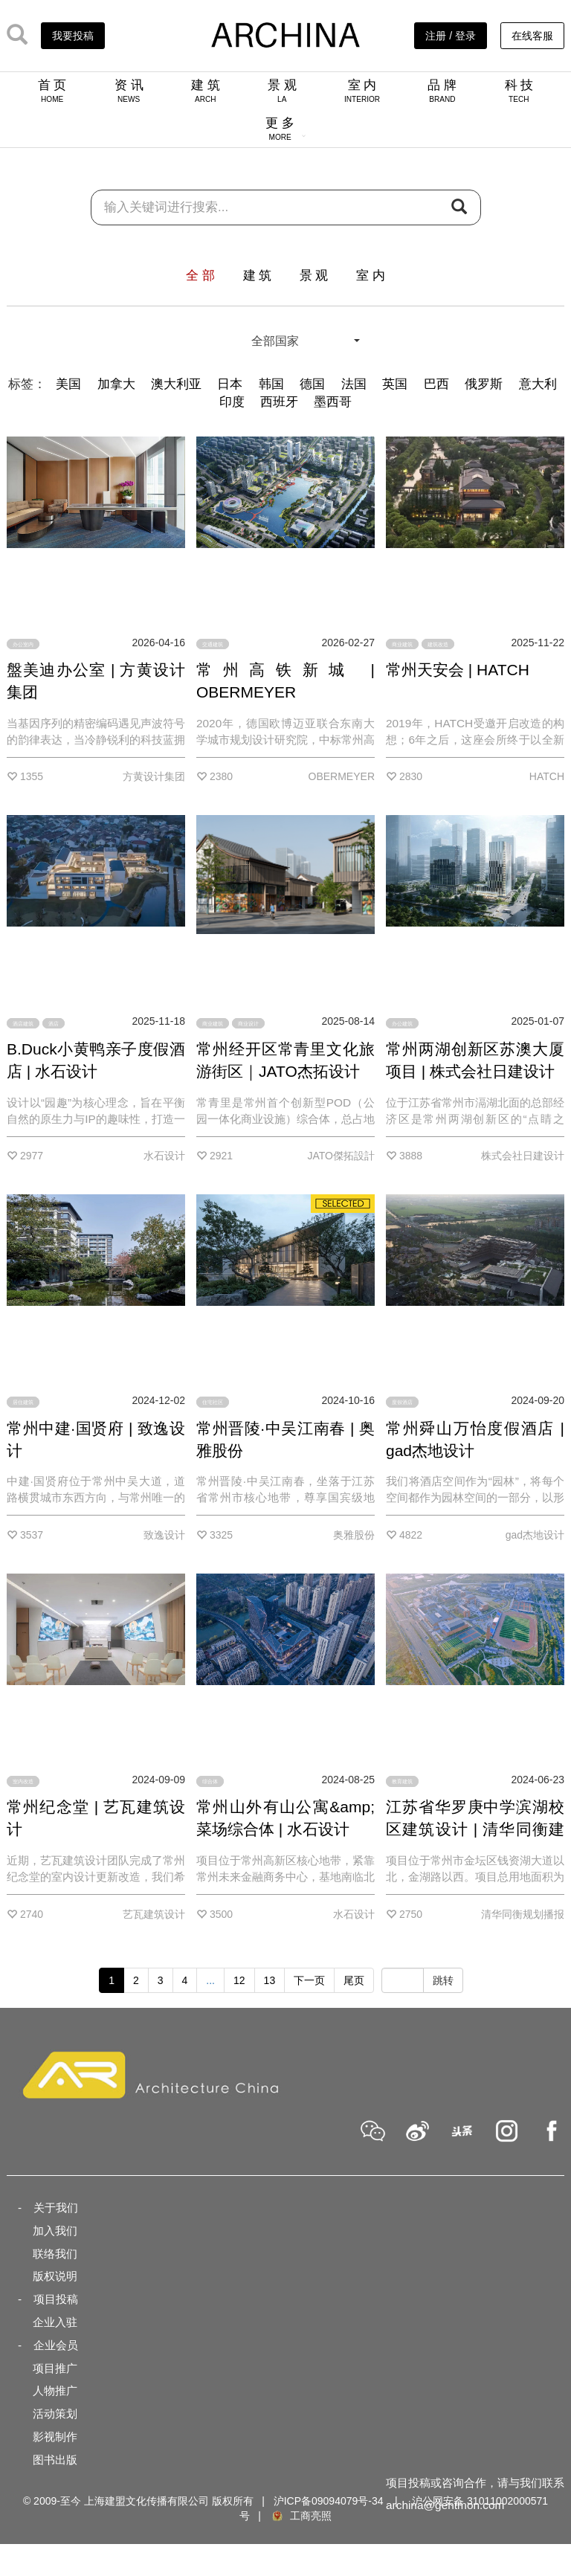  What do you see at coordinates (55, 2345) in the screenshot?
I see `企业会员` at bounding box center [55, 2345].